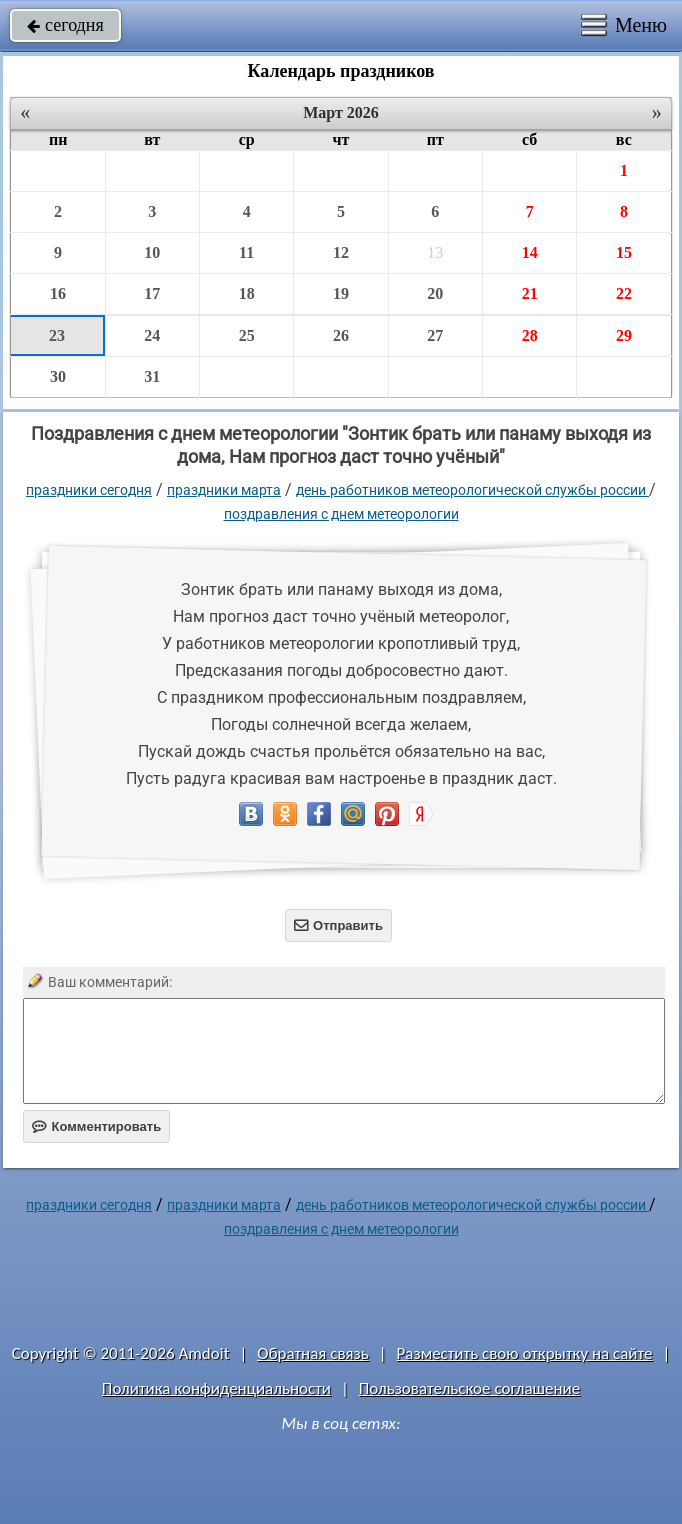 The image size is (682, 1524). Describe the element at coordinates (469, 1388) in the screenshot. I see `Пользовательское соглашение` at that location.